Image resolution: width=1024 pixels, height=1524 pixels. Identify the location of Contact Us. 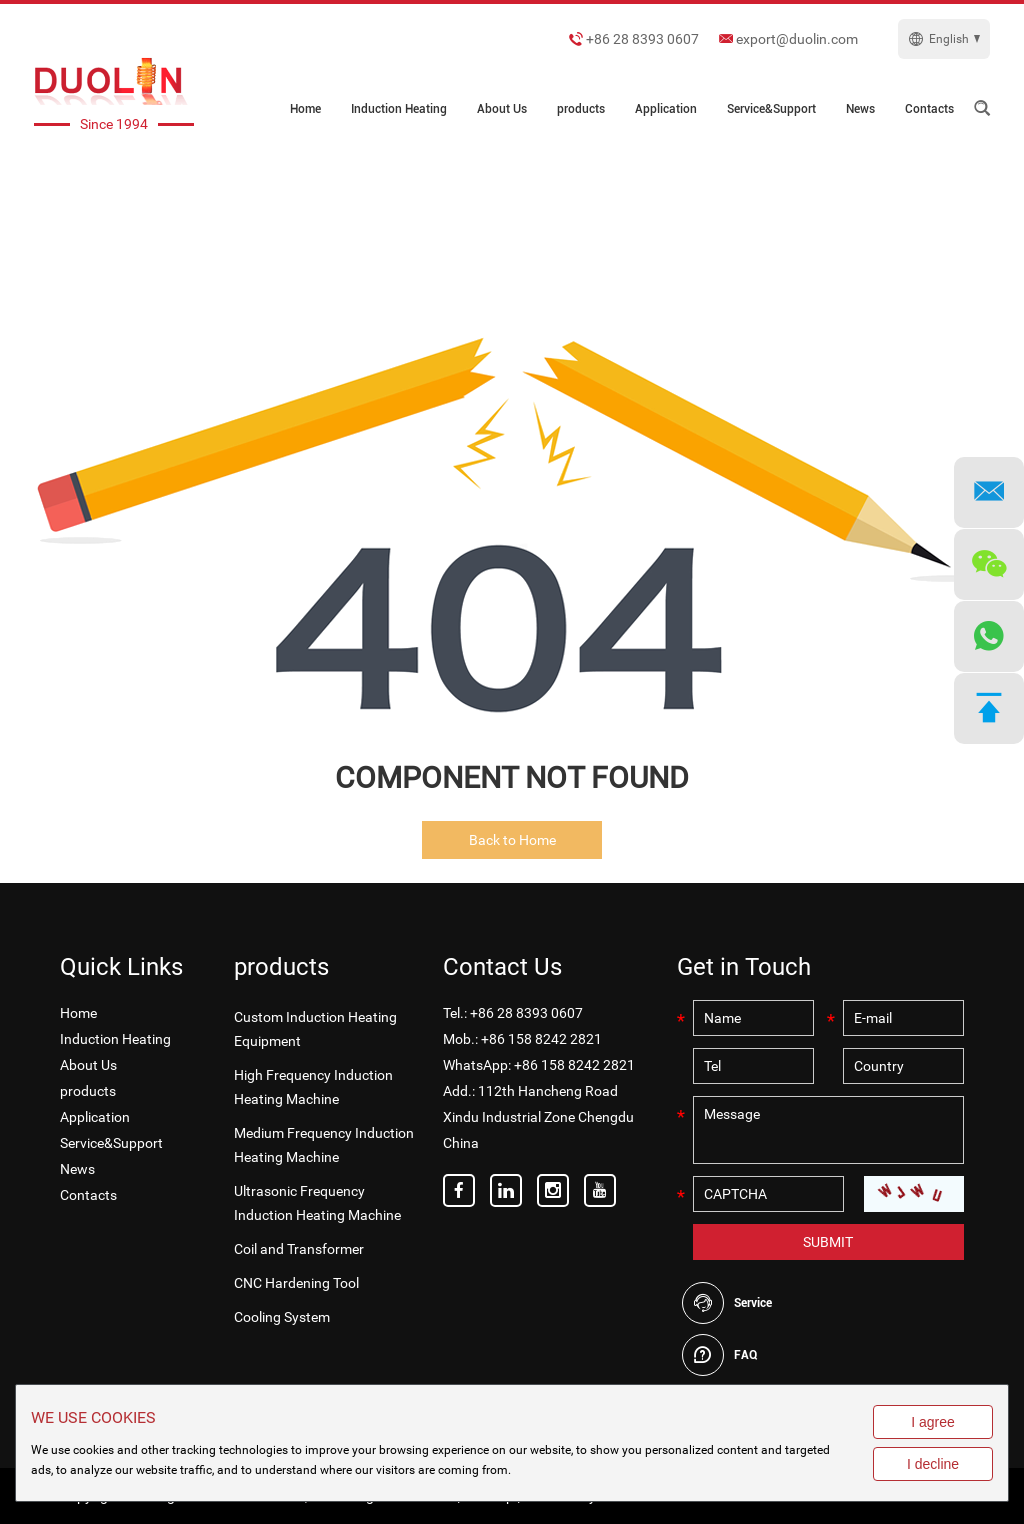
(502, 967).